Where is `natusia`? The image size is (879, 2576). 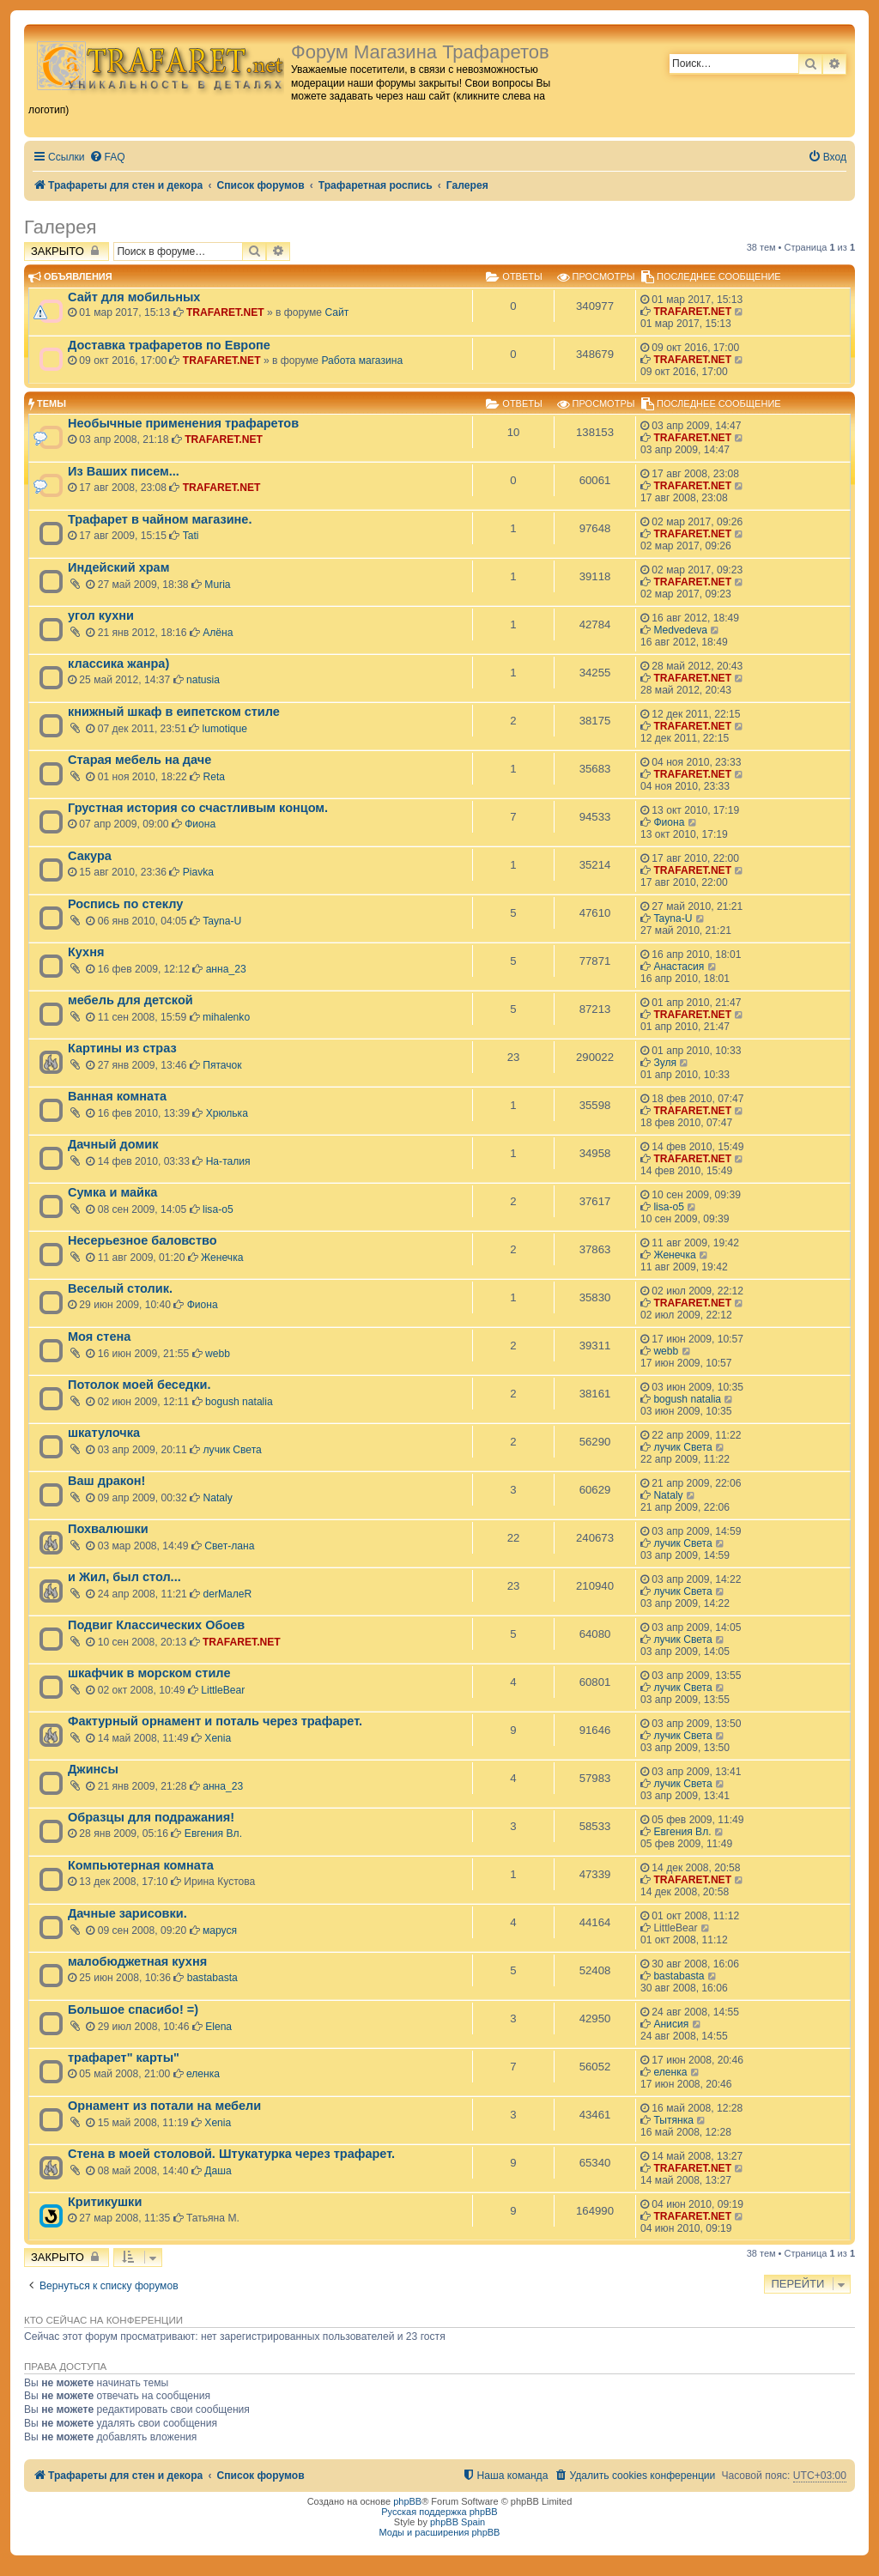 natusia is located at coordinates (203, 680).